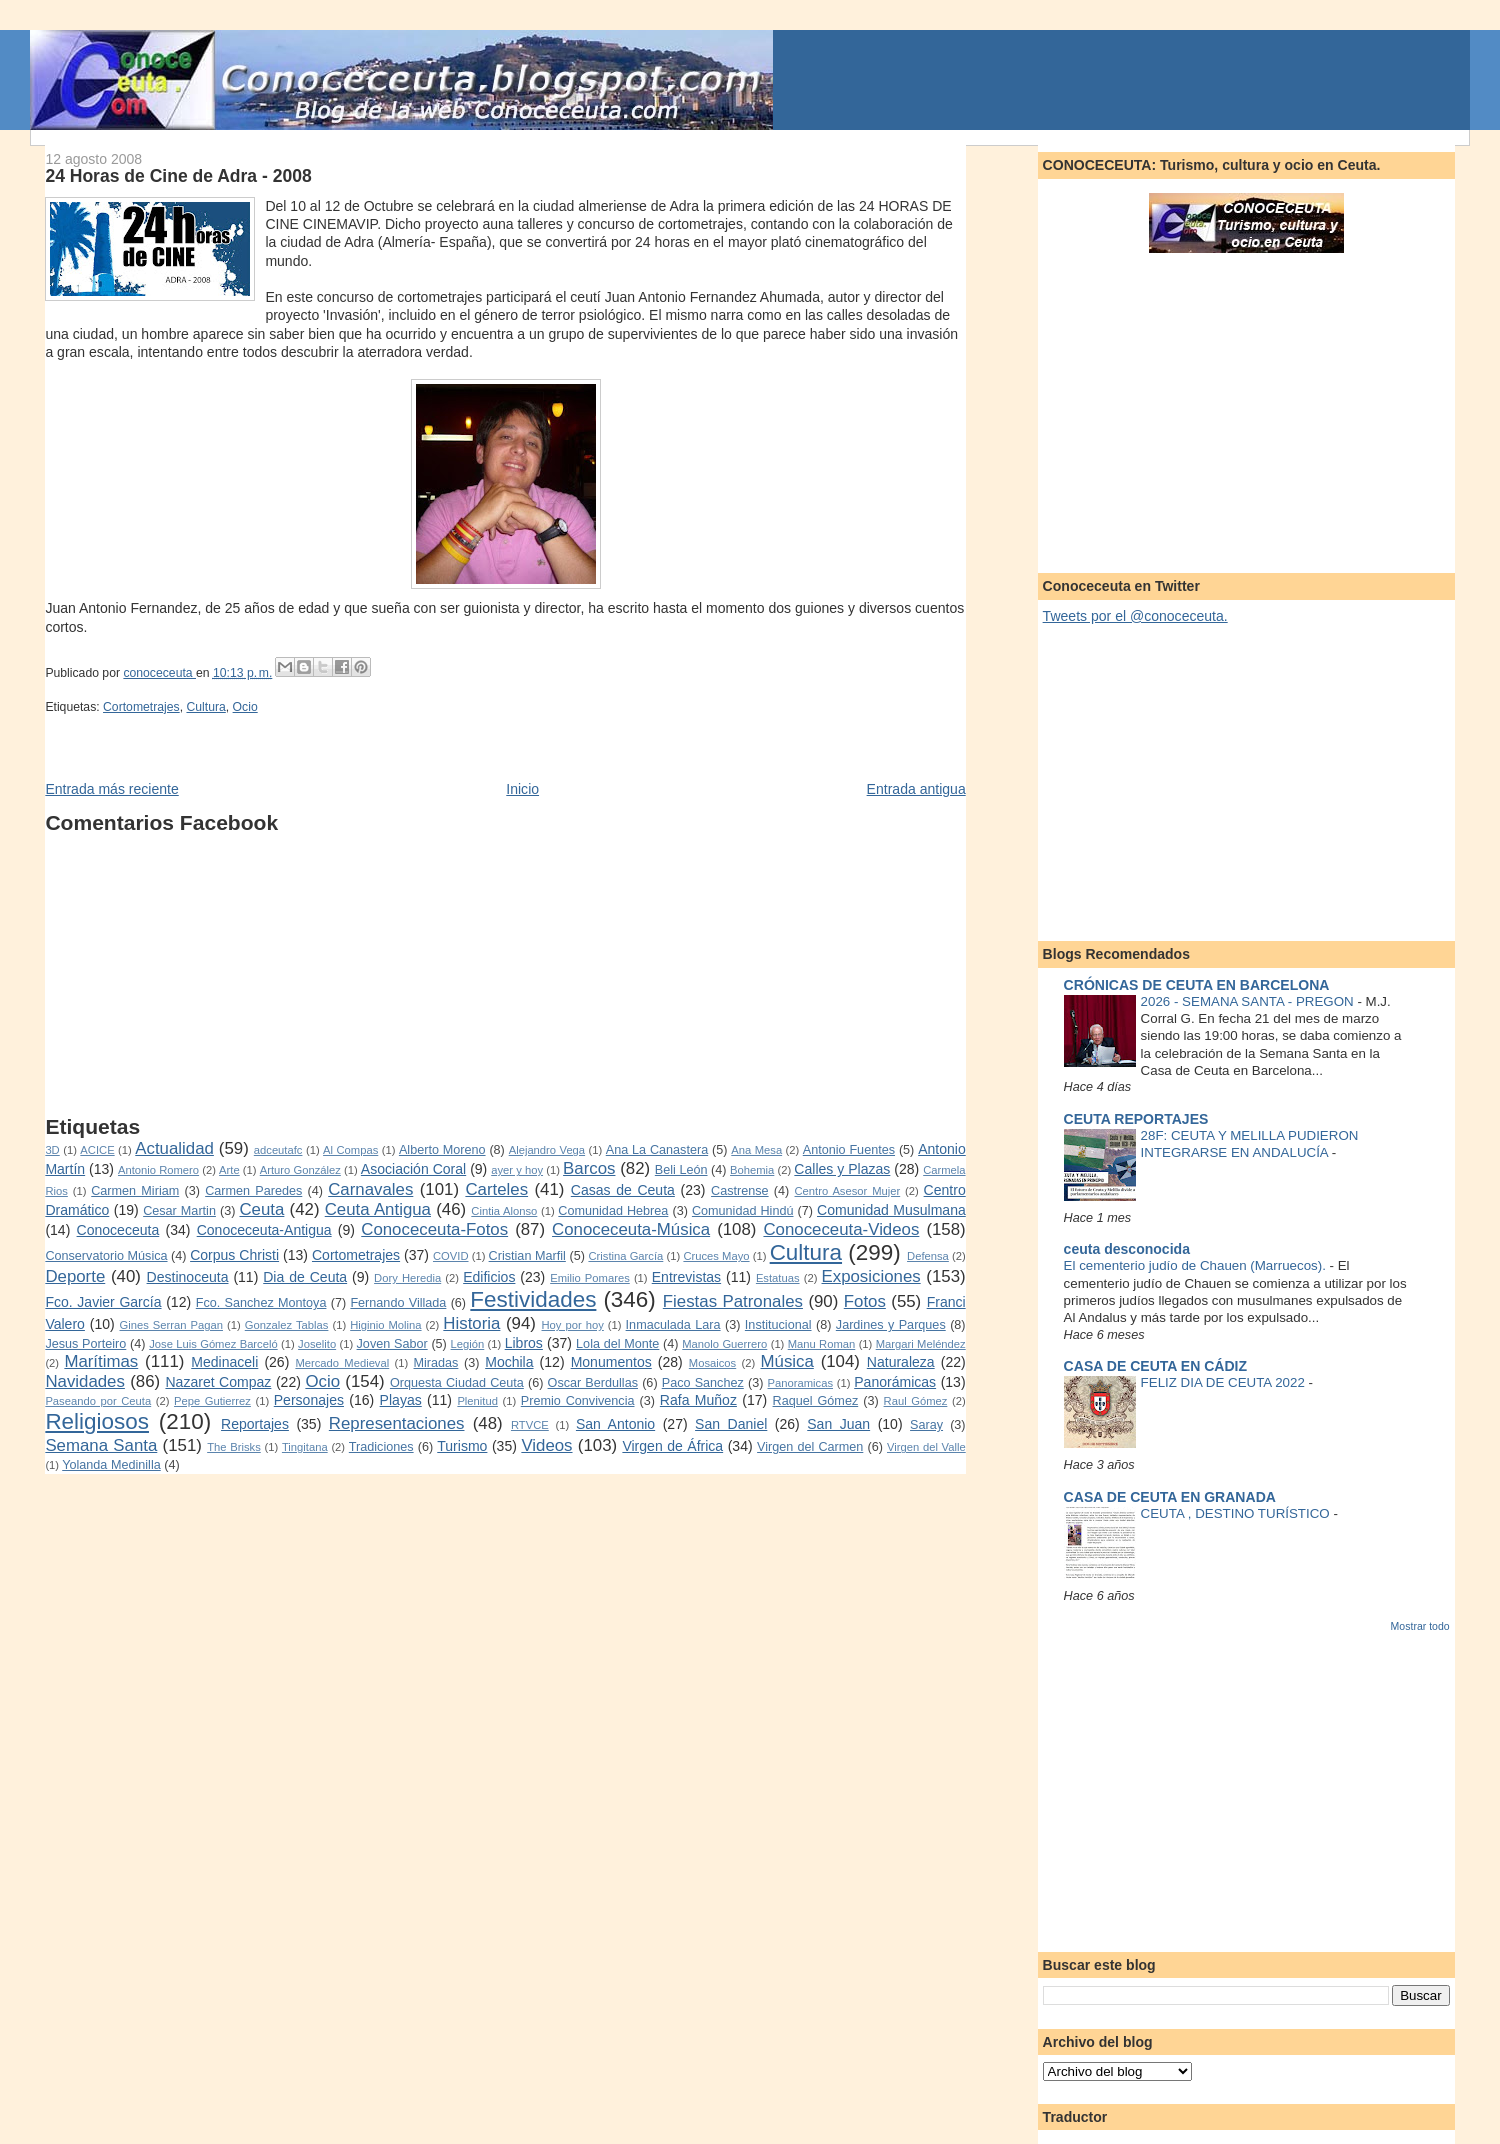 The height and width of the screenshot is (2144, 1500). Describe the element at coordinates (309, 1400) in the screenshot. I see `Personajes` at that location.